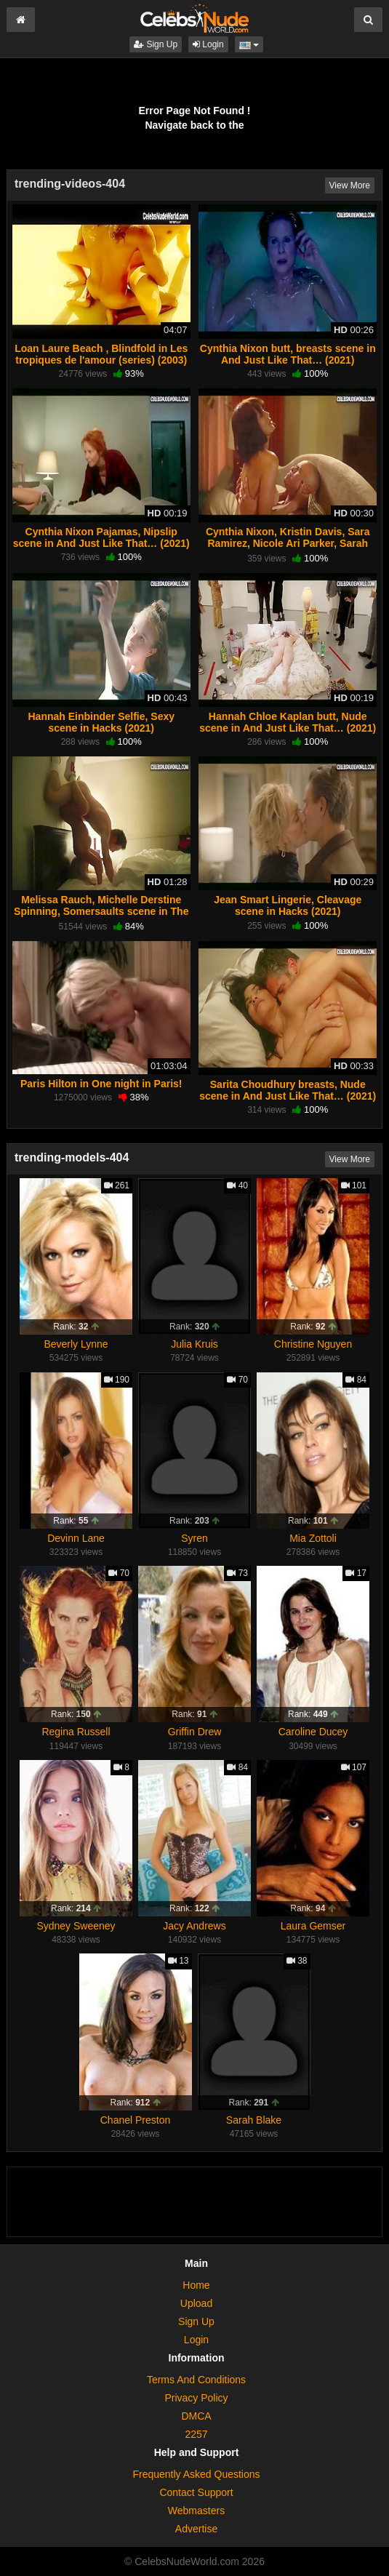 The width and height of the screenshot is (389, 2576). What do you see at coordinates (196, 2474) in the screenshot?
I see `Frequently Asked Questions` at bounding box center [196, 2474].